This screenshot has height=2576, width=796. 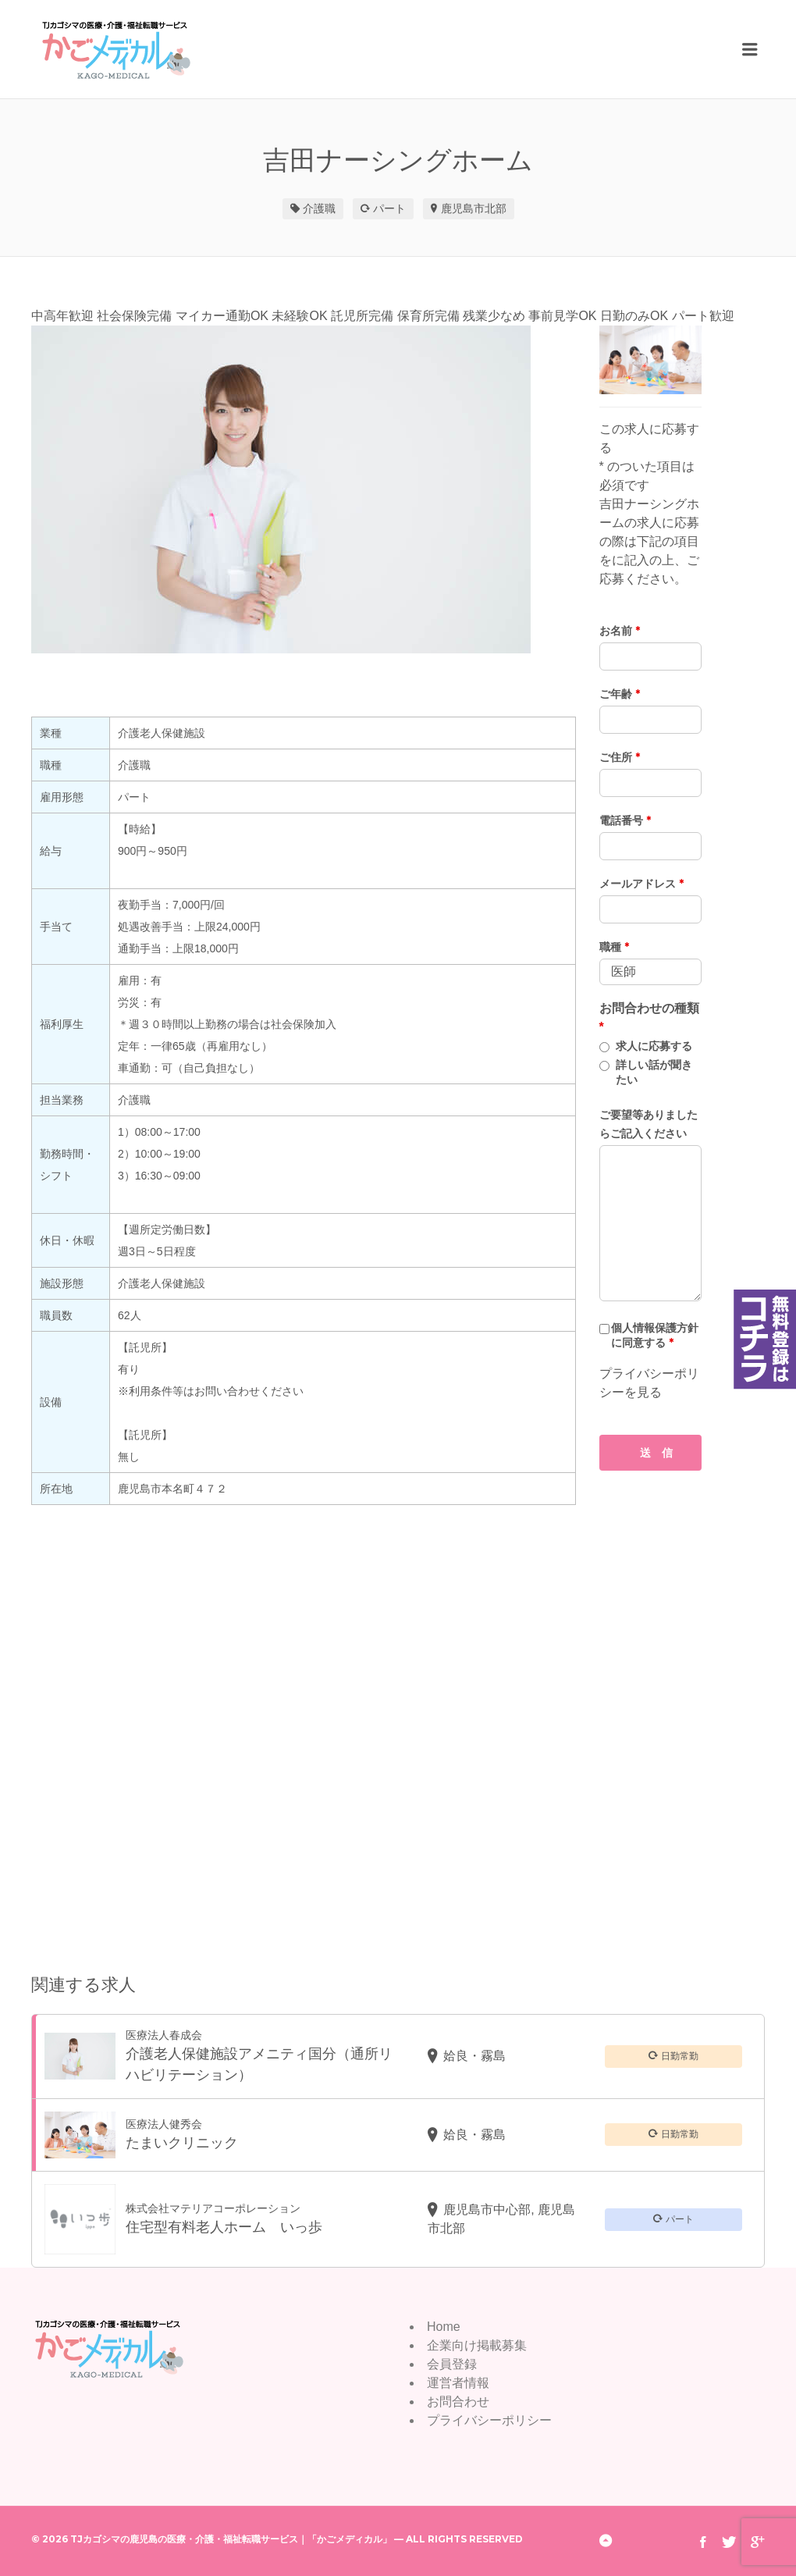 What do you see at coordinates (443, 2326) in the screenshot?
I see `Home` at bounding box center [443, 2326].